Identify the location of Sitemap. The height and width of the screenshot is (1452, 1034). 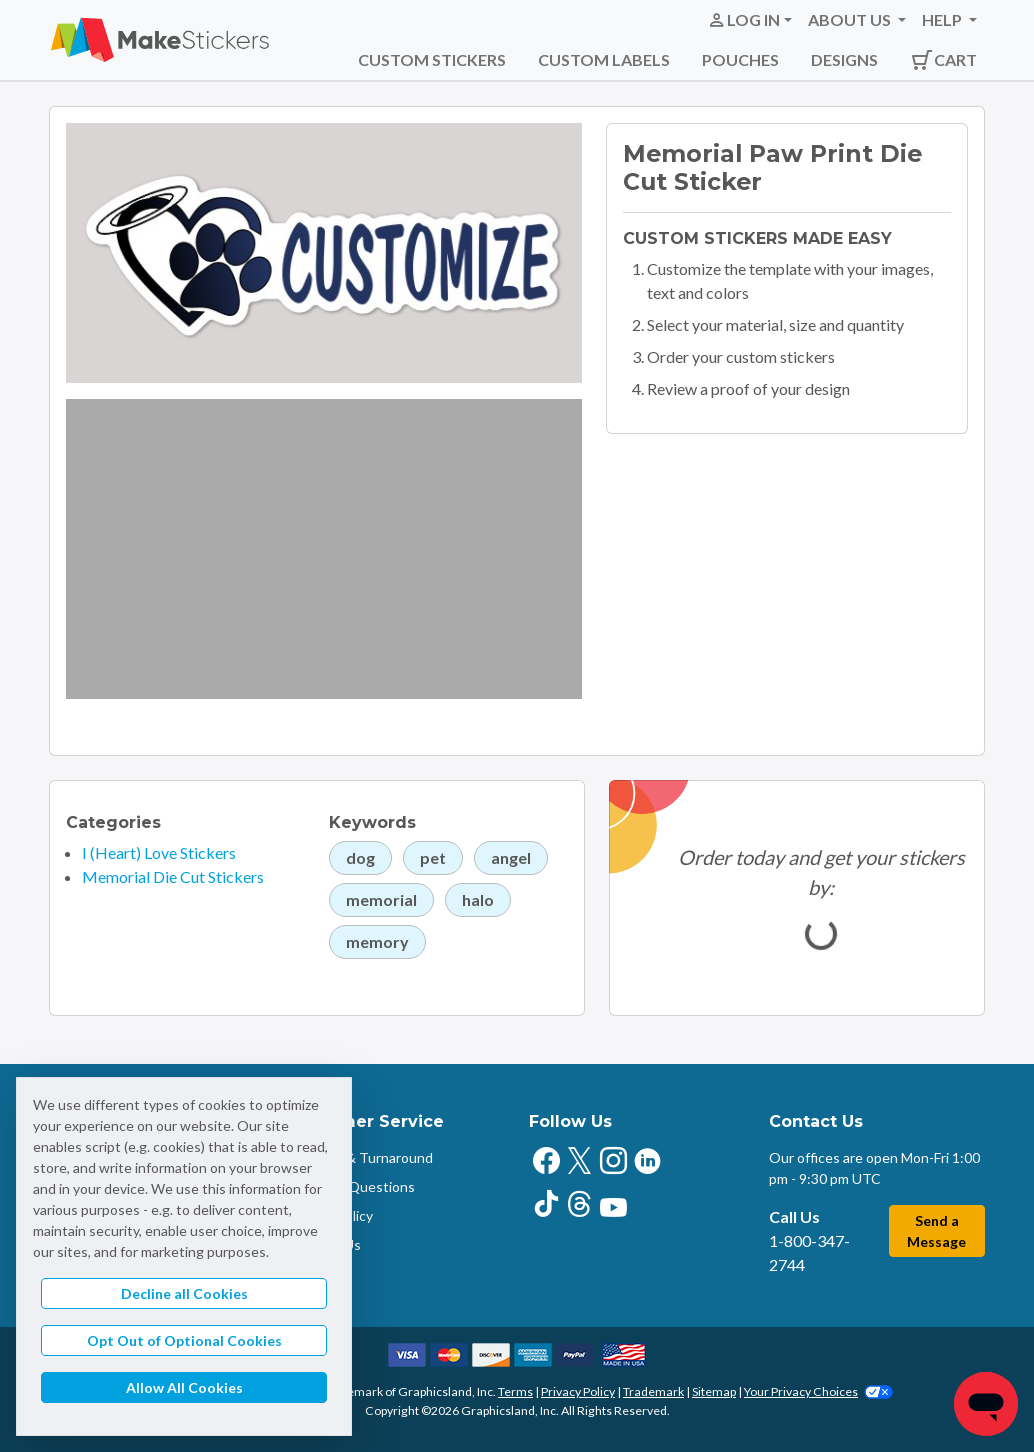
(714, 1391).